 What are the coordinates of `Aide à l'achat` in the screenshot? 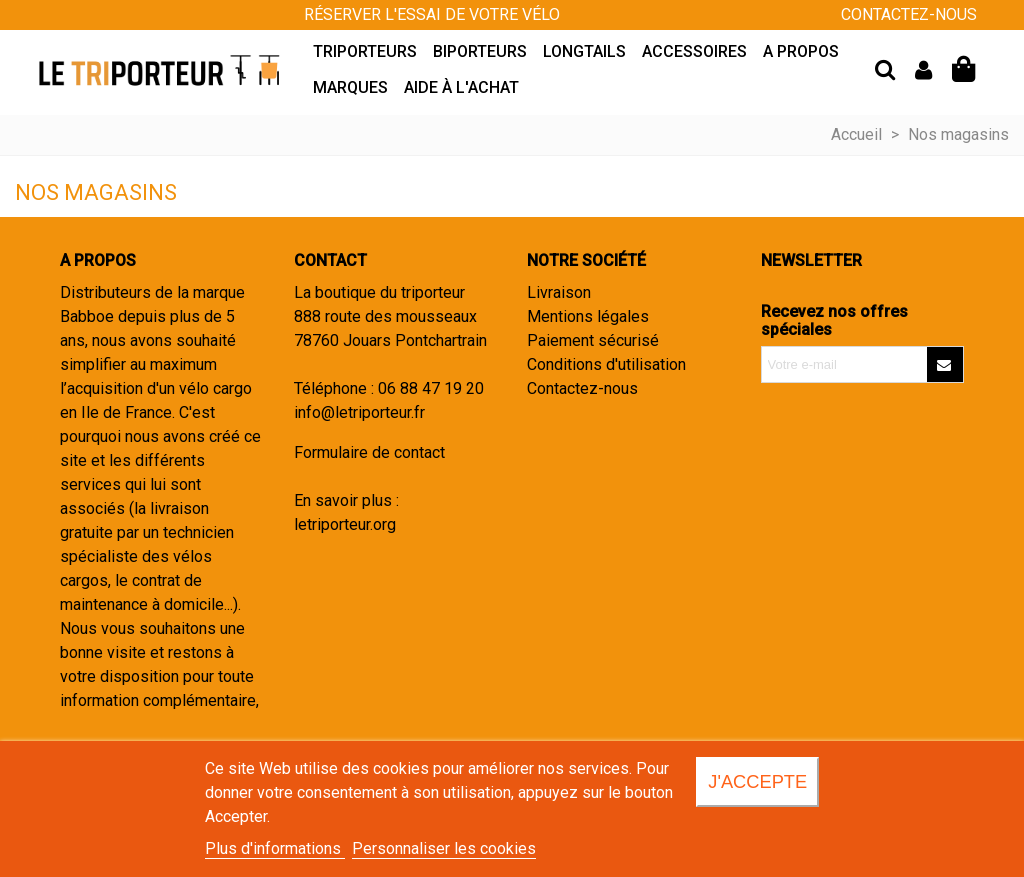 It's located at (461, 87).